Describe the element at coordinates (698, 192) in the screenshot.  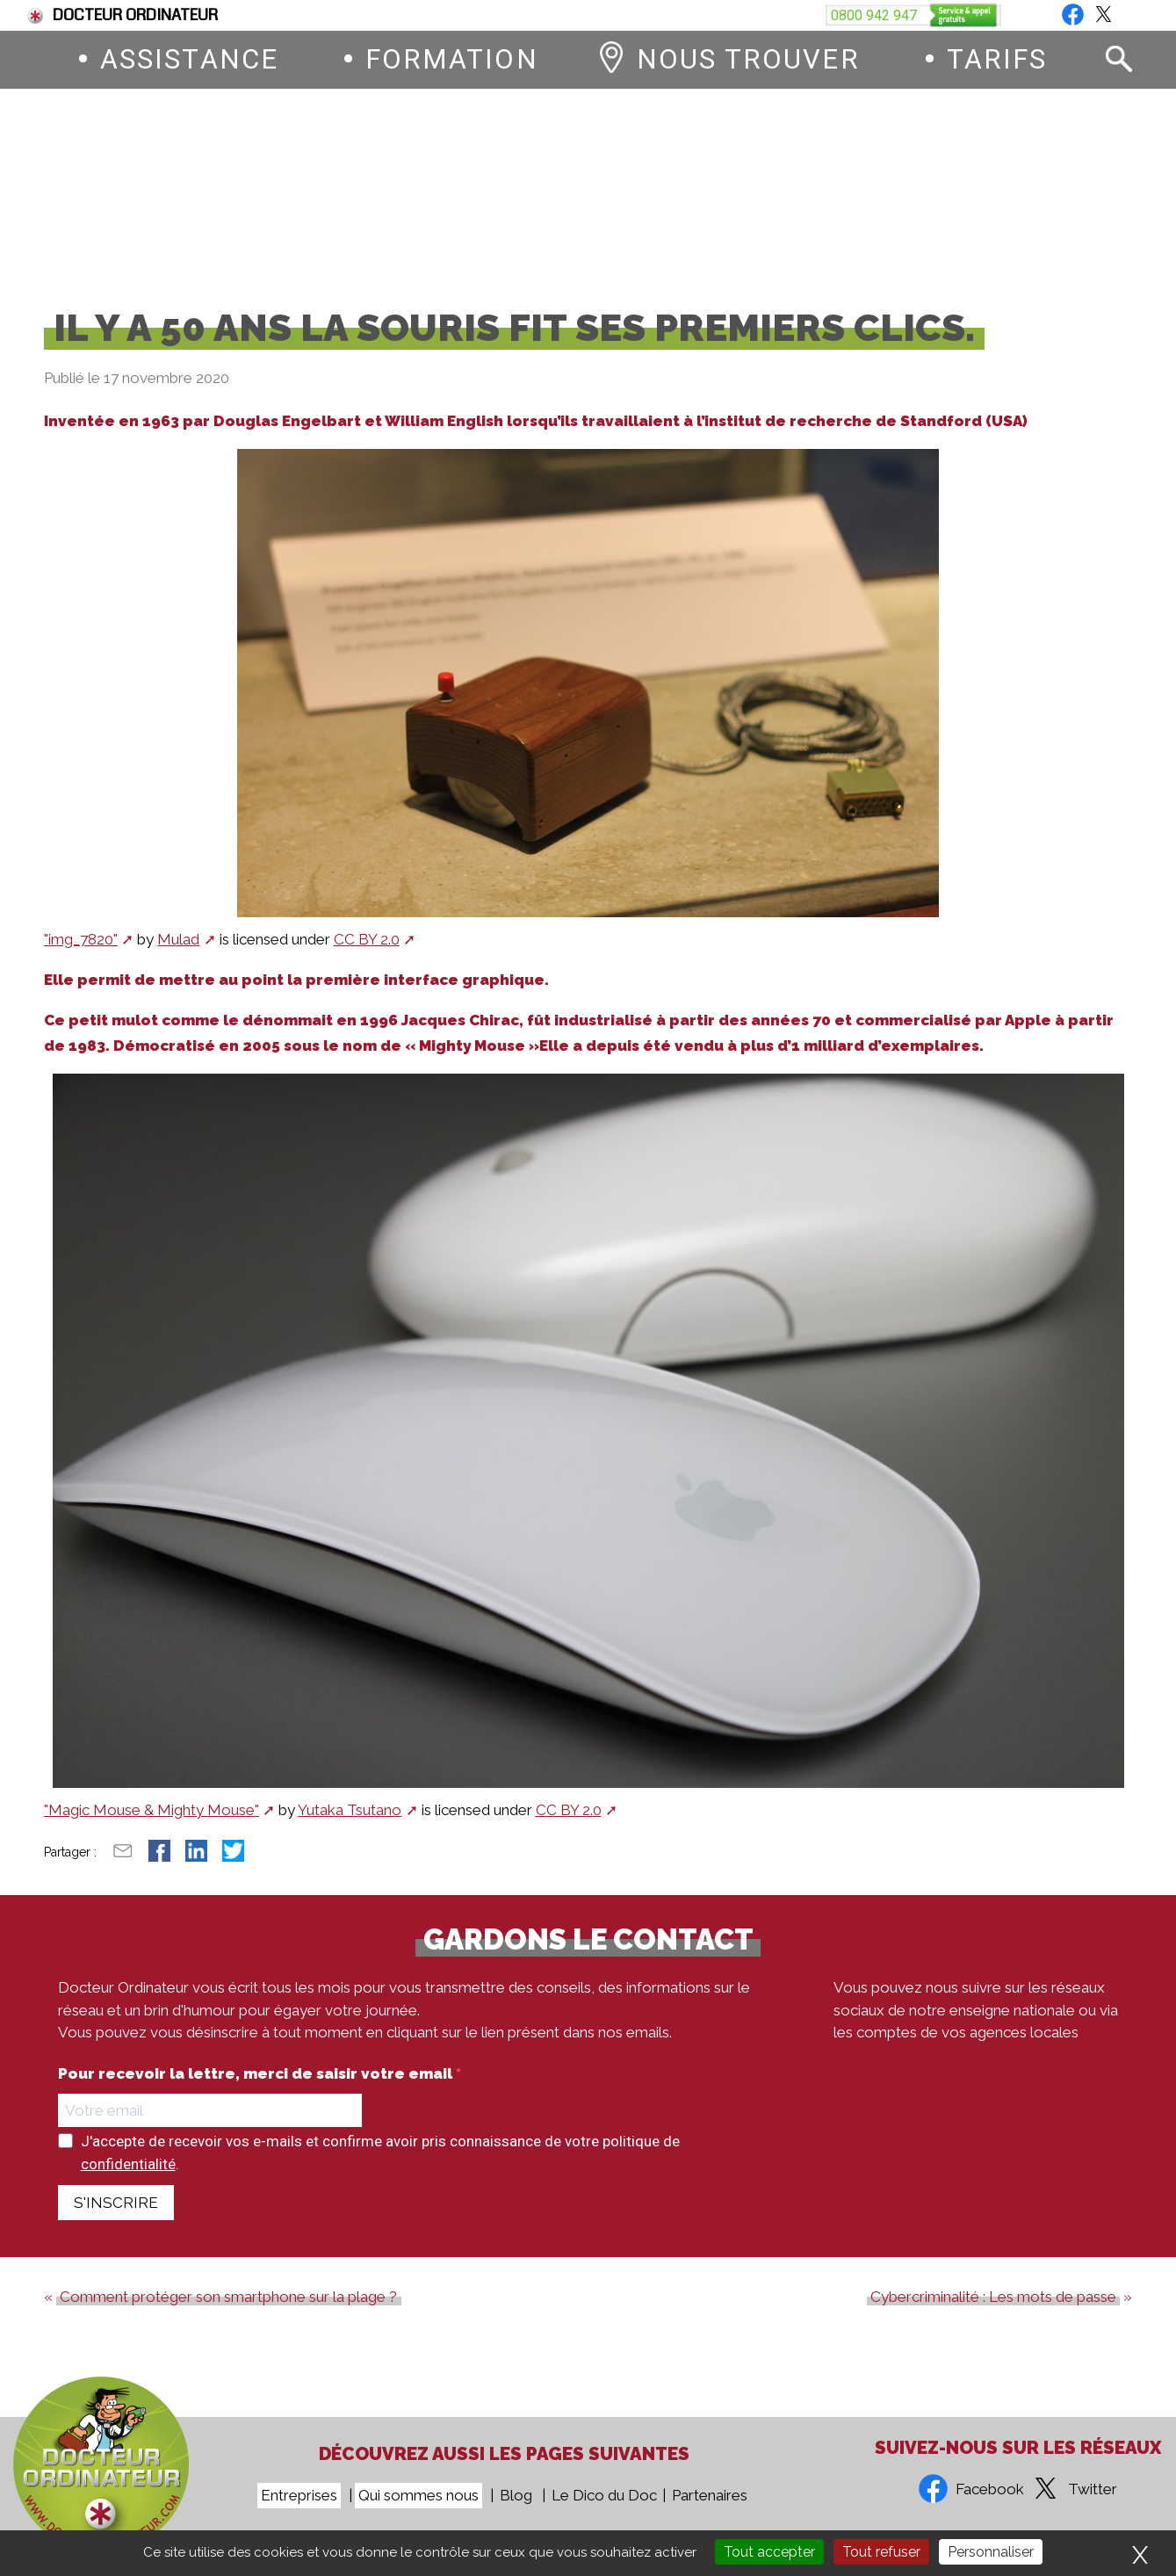
I see `0800 942 947` at that location.